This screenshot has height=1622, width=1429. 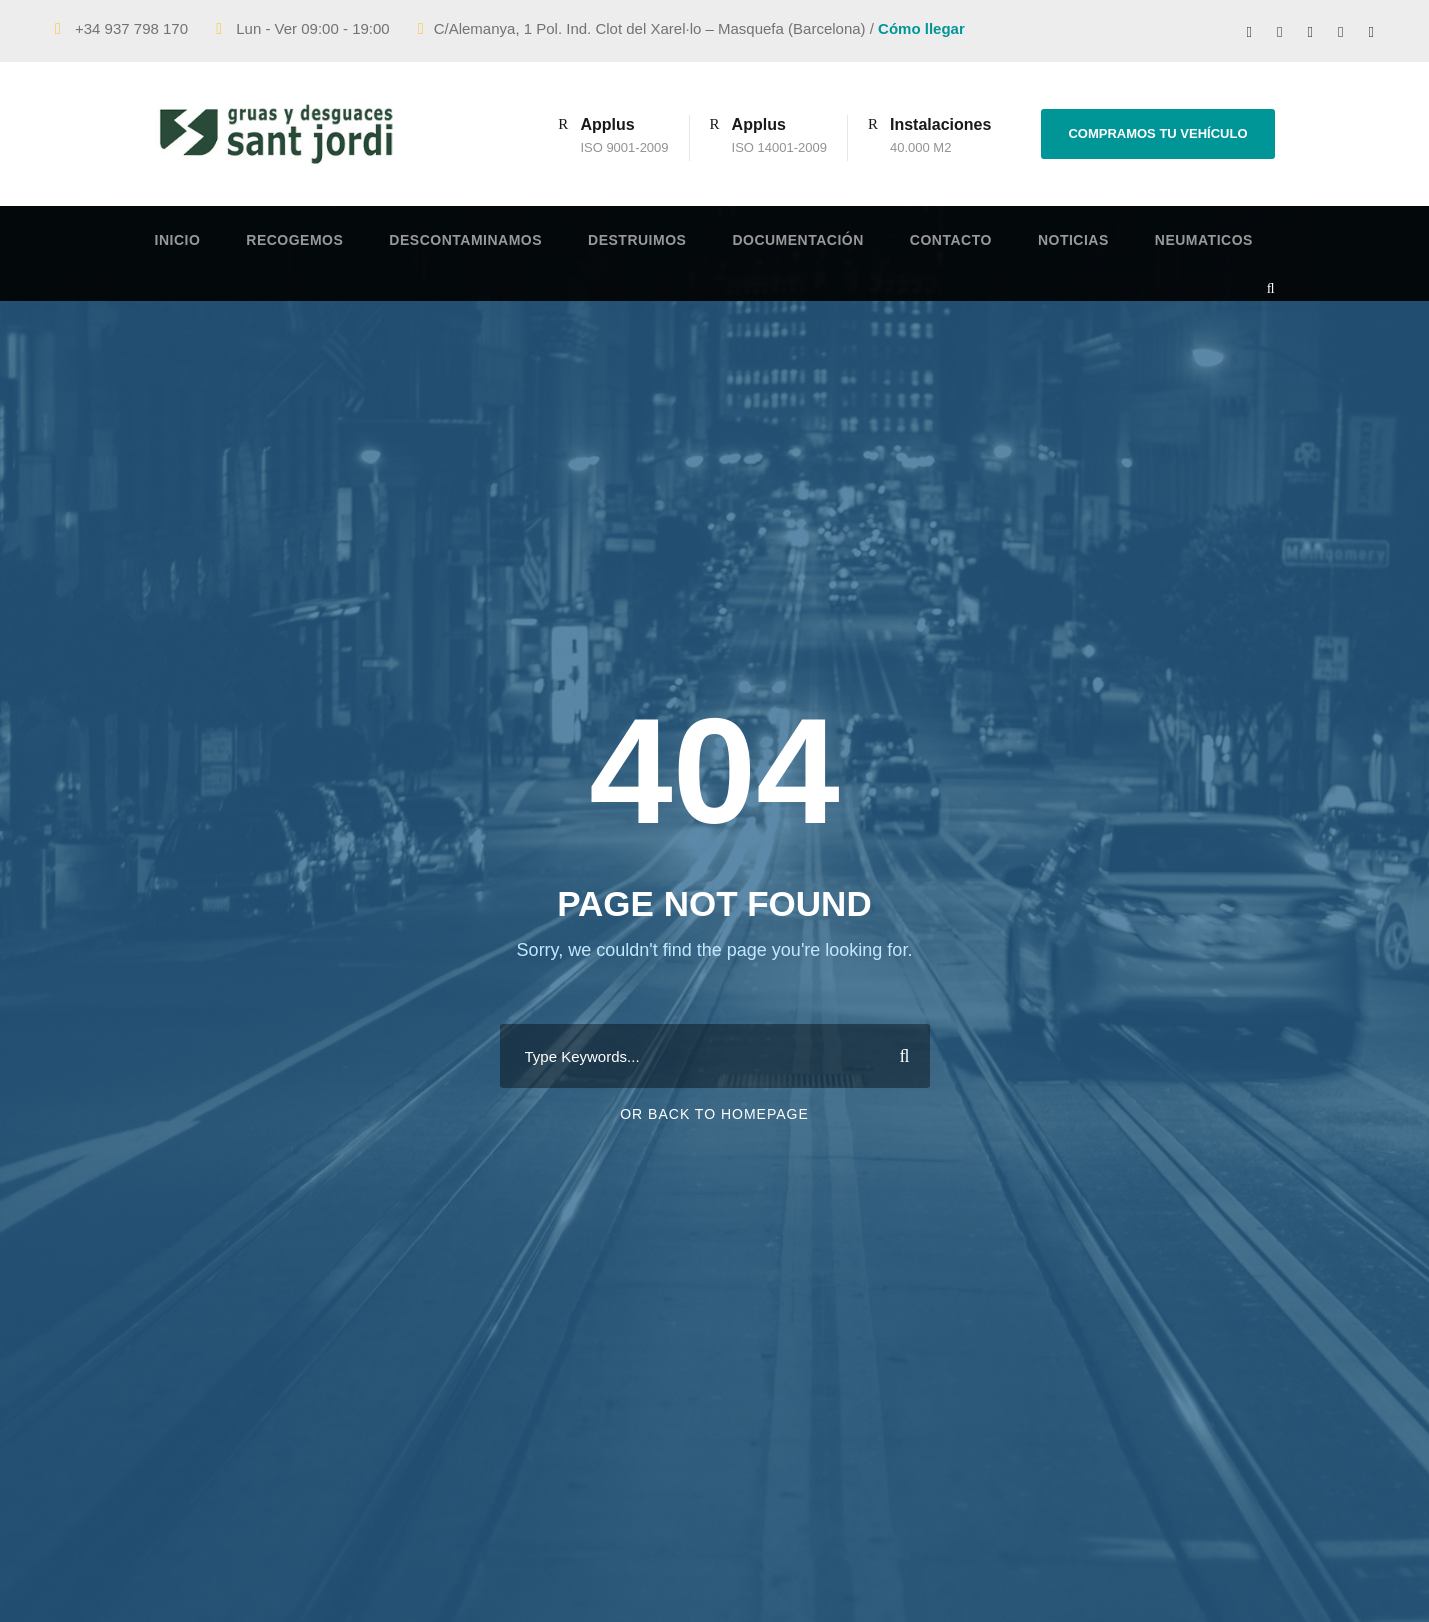 What do you see at coordinates (797, 240) in the screenshot?
I see `Documentación` at bounding box center [797, 240].